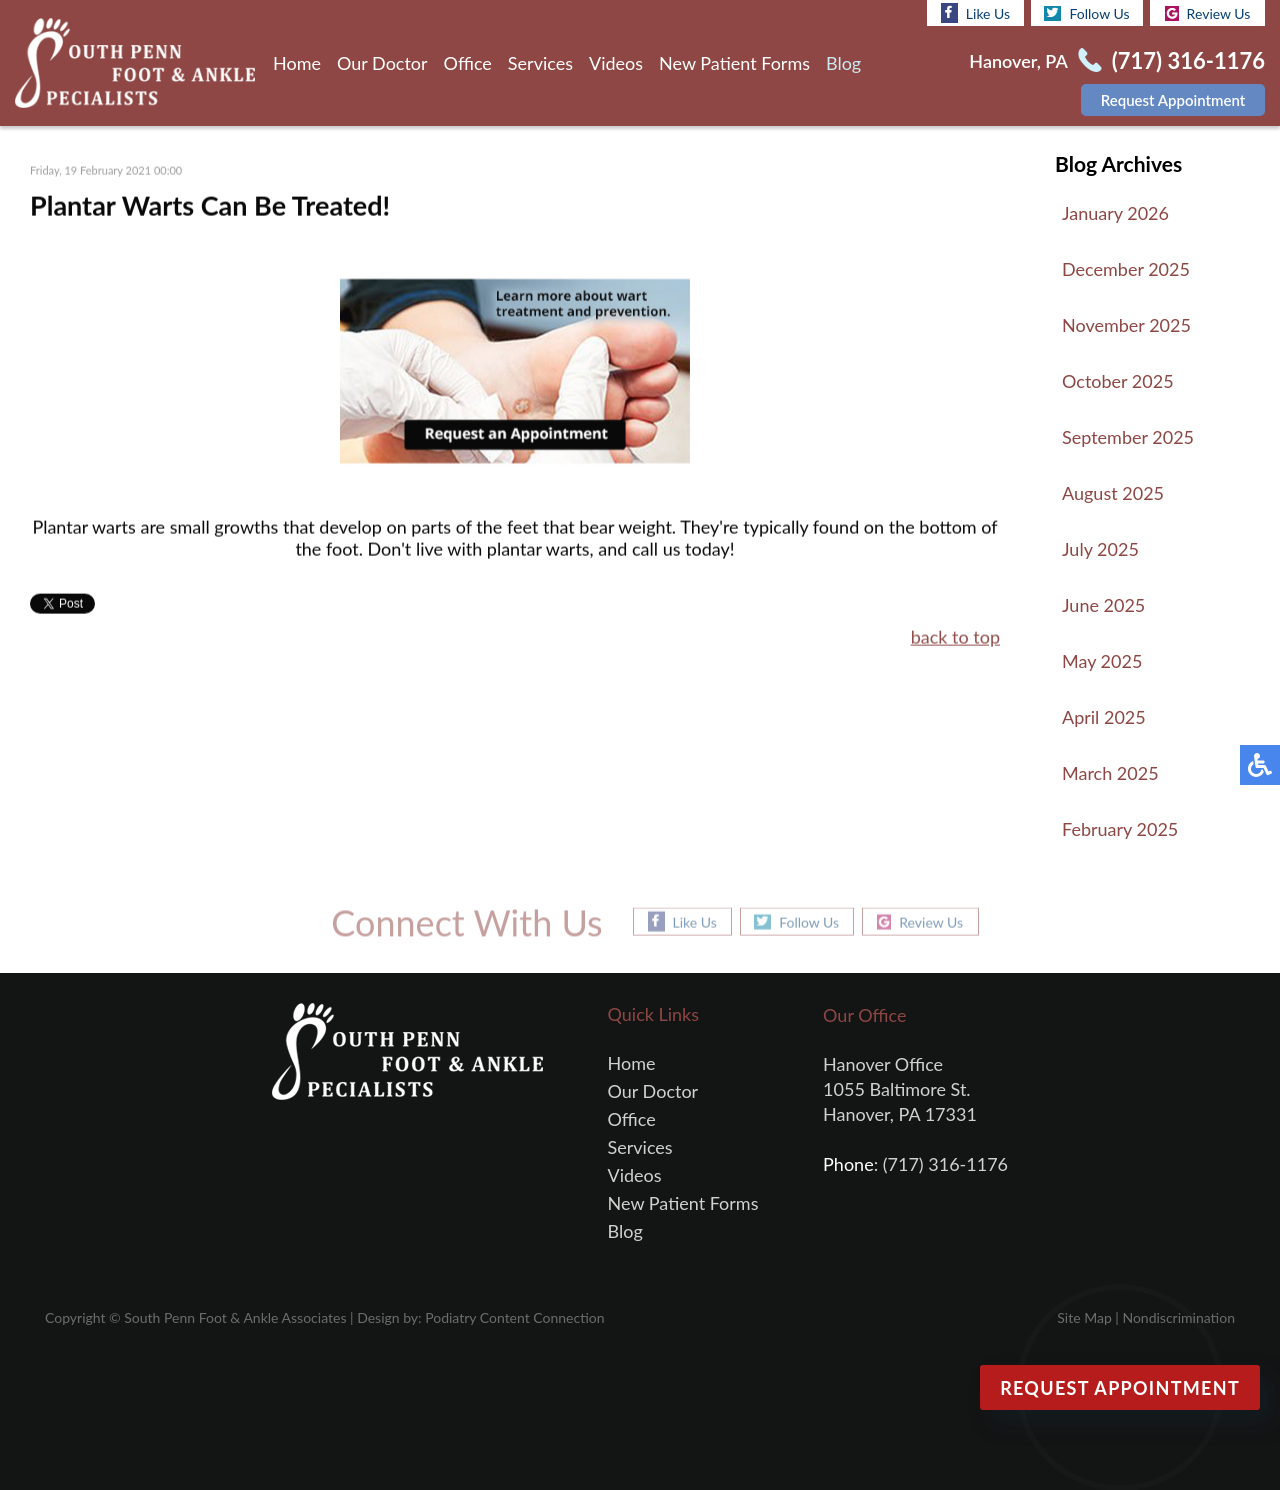 The image size is (1280, 1490). Describe the element at coordinates (1128, 437) in the screenshot. I see `September 2025` at that location.